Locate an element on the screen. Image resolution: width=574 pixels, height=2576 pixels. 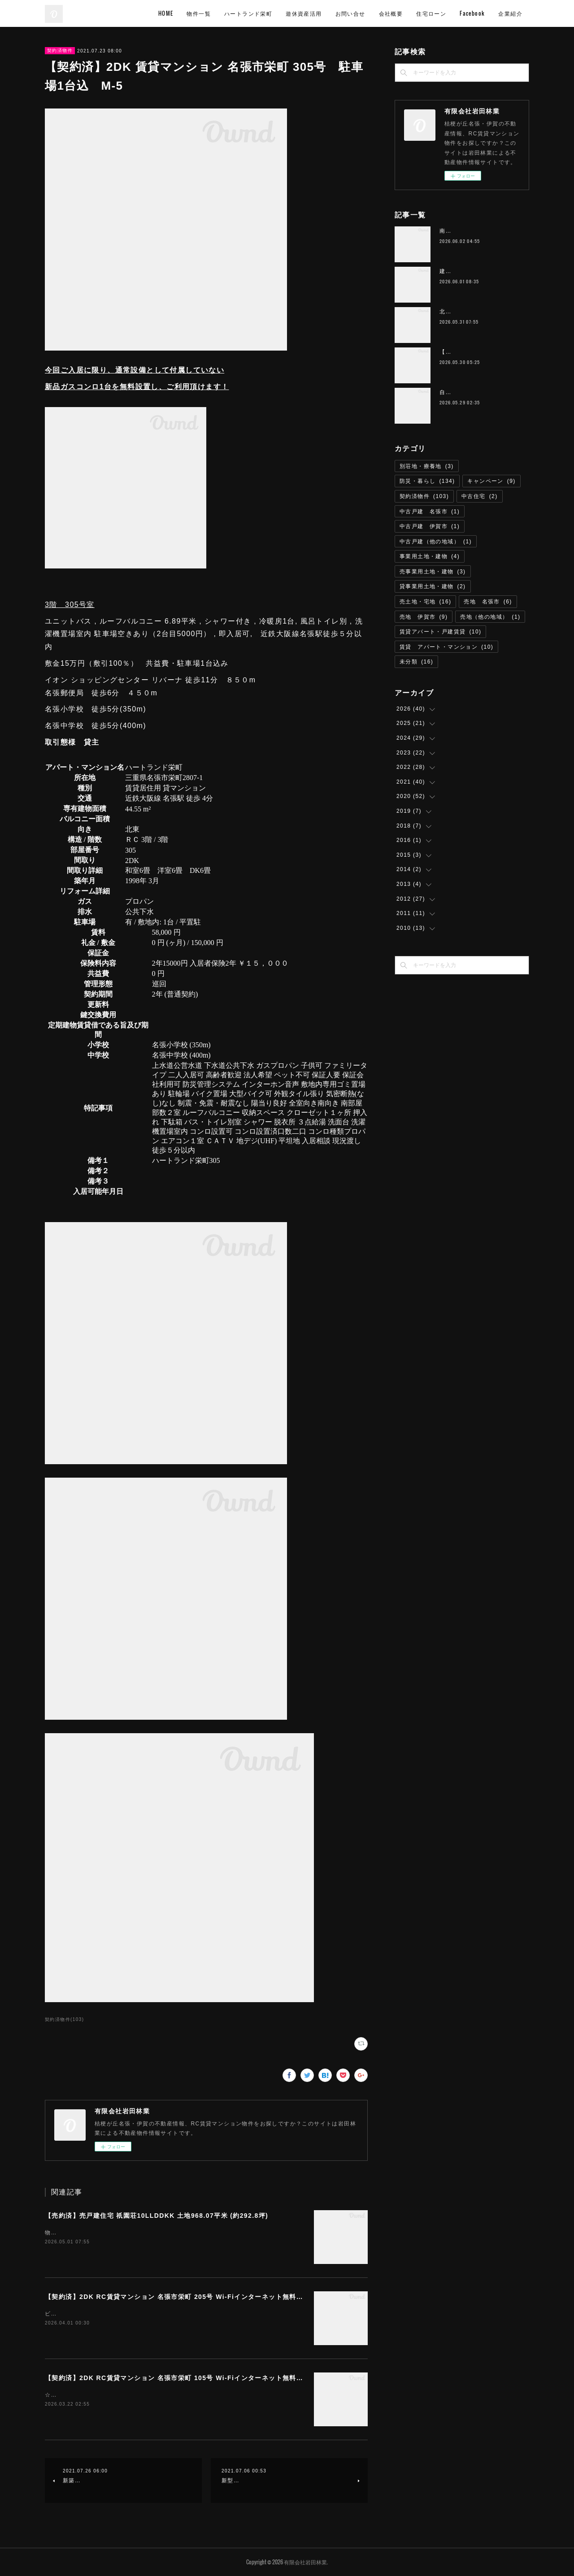
物件一覧 is located at coordinates (199, 13).